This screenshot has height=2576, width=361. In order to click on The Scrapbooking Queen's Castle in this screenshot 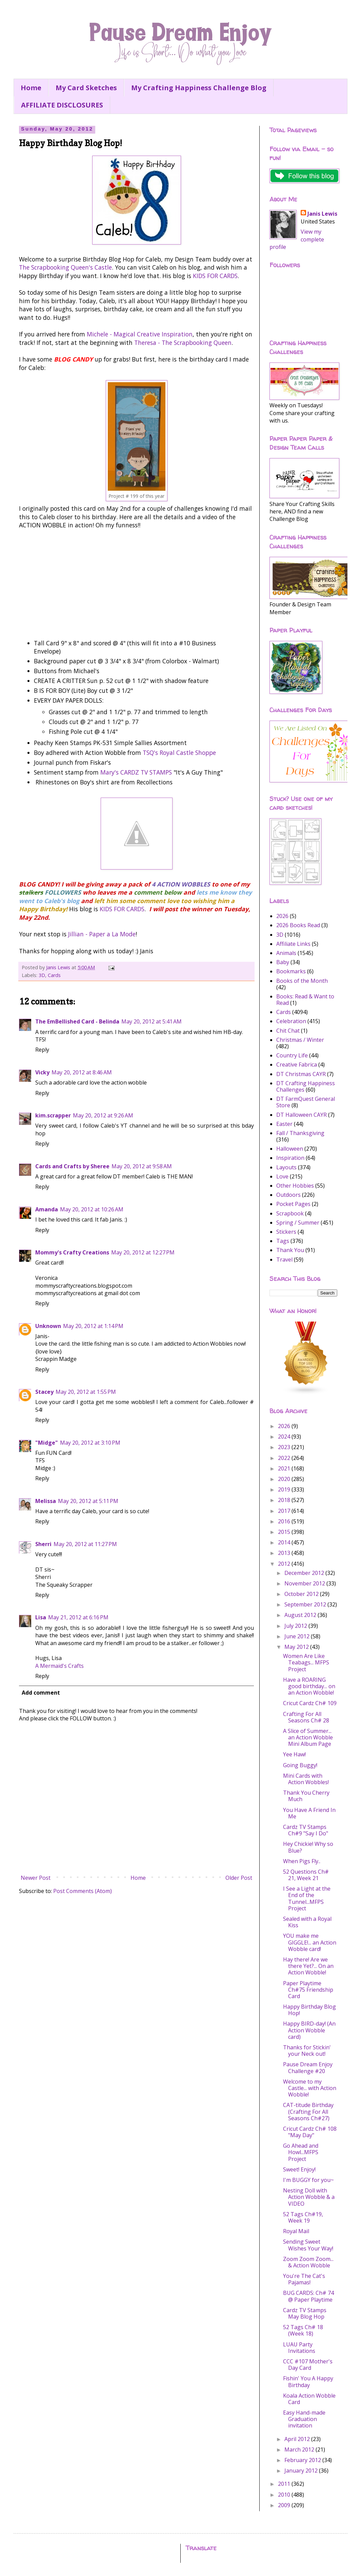, I will do `click(65, 267)`.